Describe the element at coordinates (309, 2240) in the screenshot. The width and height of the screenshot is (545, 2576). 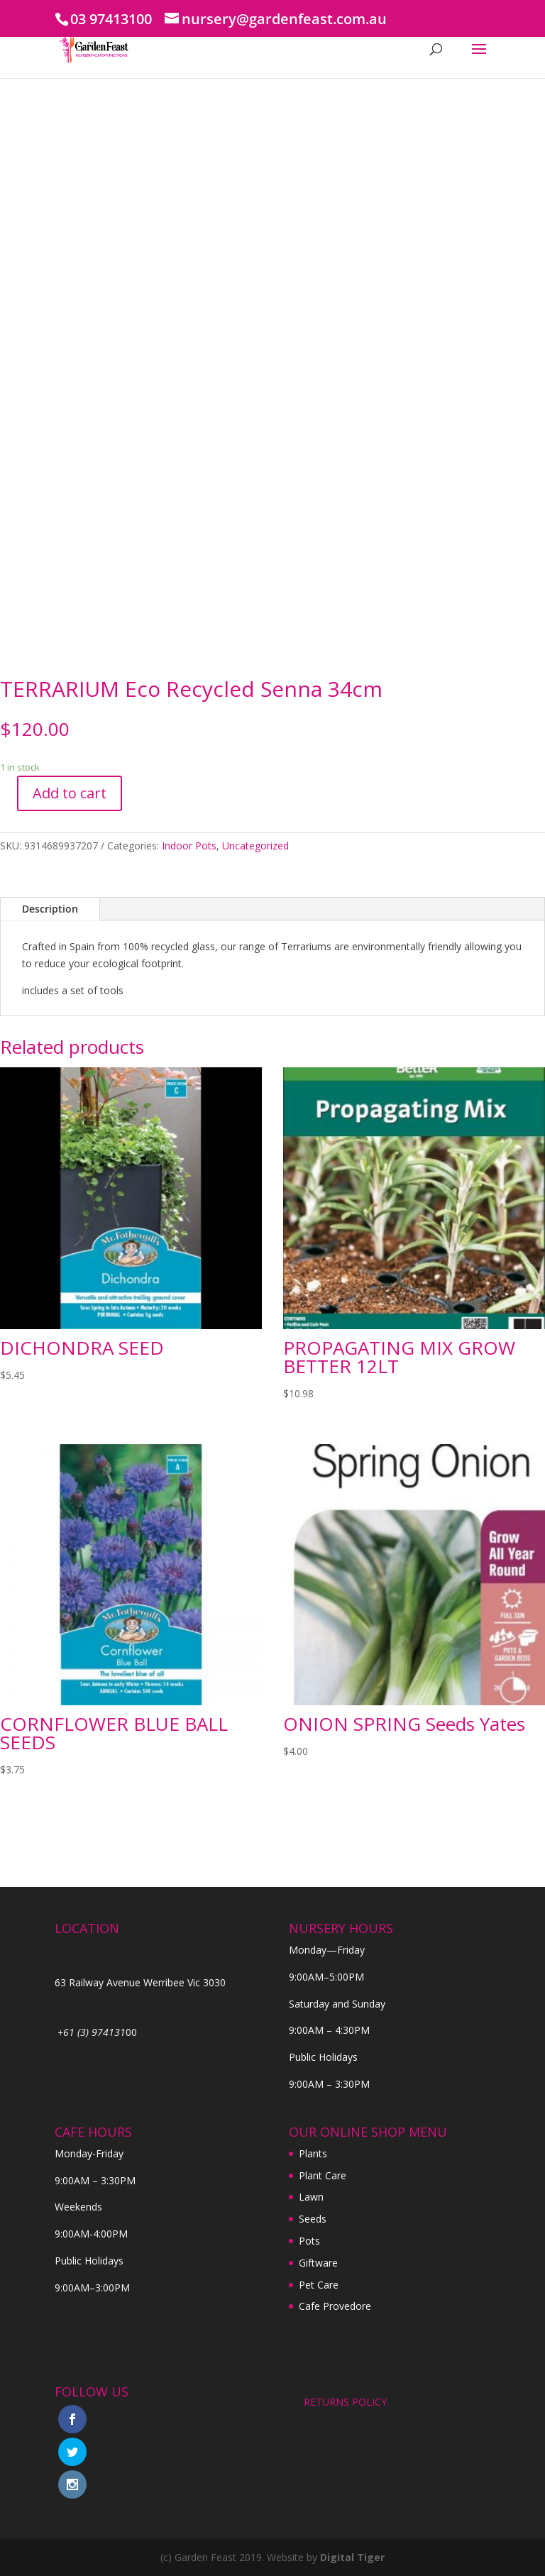
I see `Pots` at that location.